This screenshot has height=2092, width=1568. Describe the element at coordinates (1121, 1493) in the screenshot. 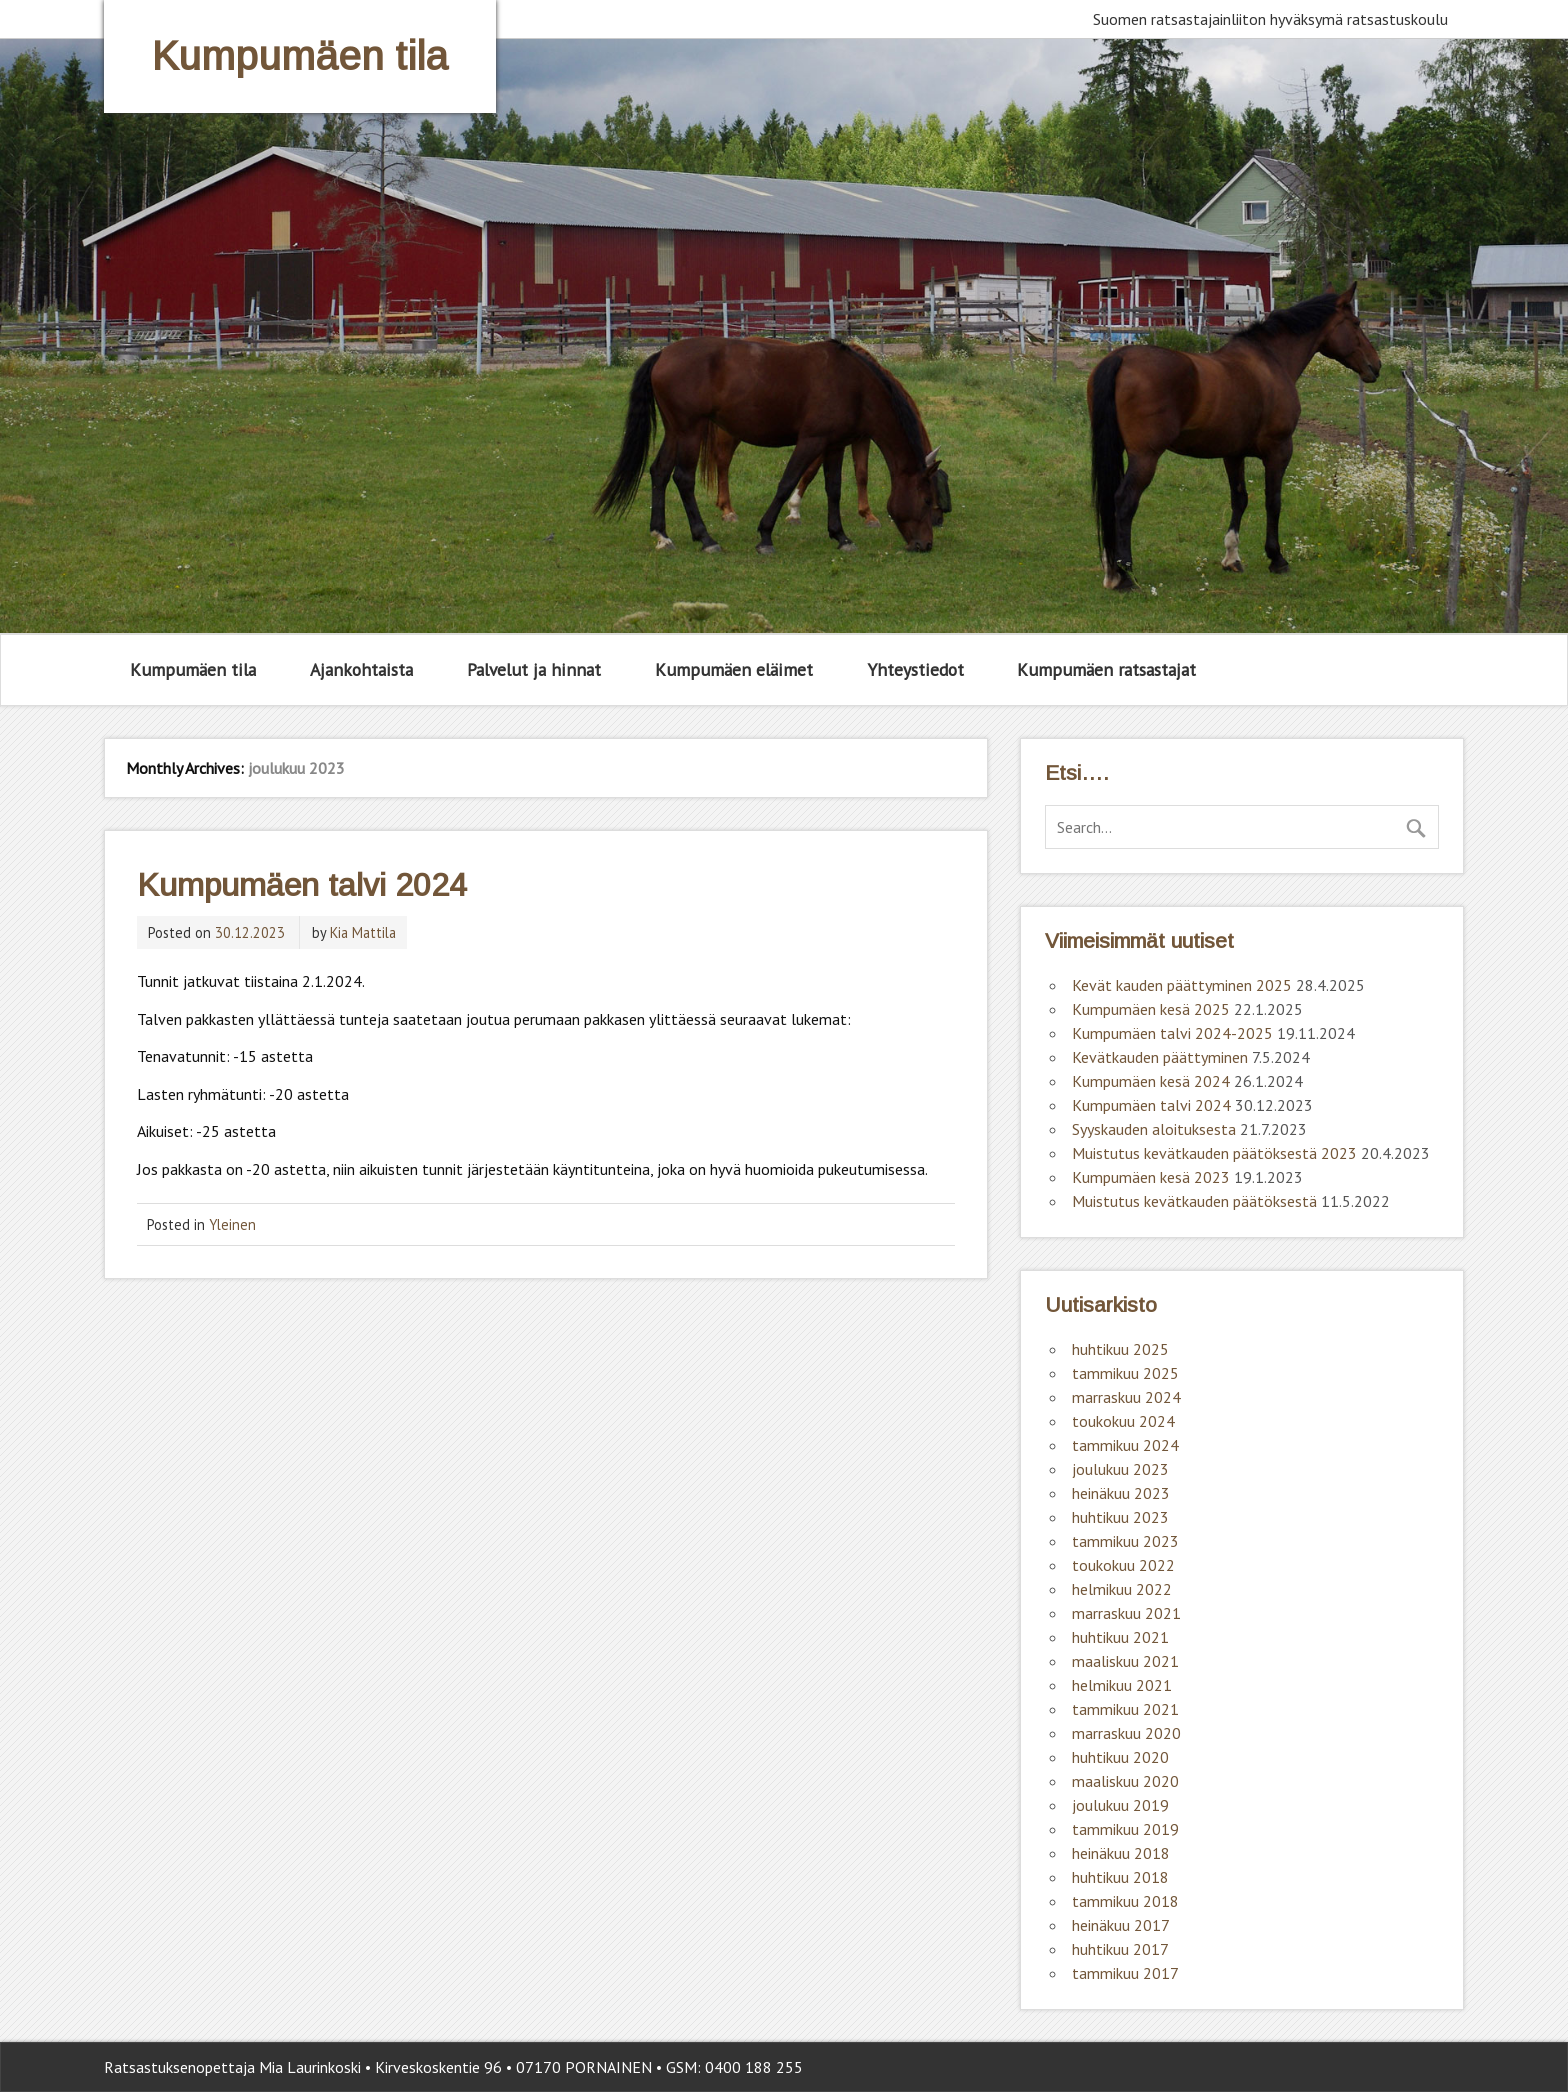

I see `heinäkuu 2023` at that location.